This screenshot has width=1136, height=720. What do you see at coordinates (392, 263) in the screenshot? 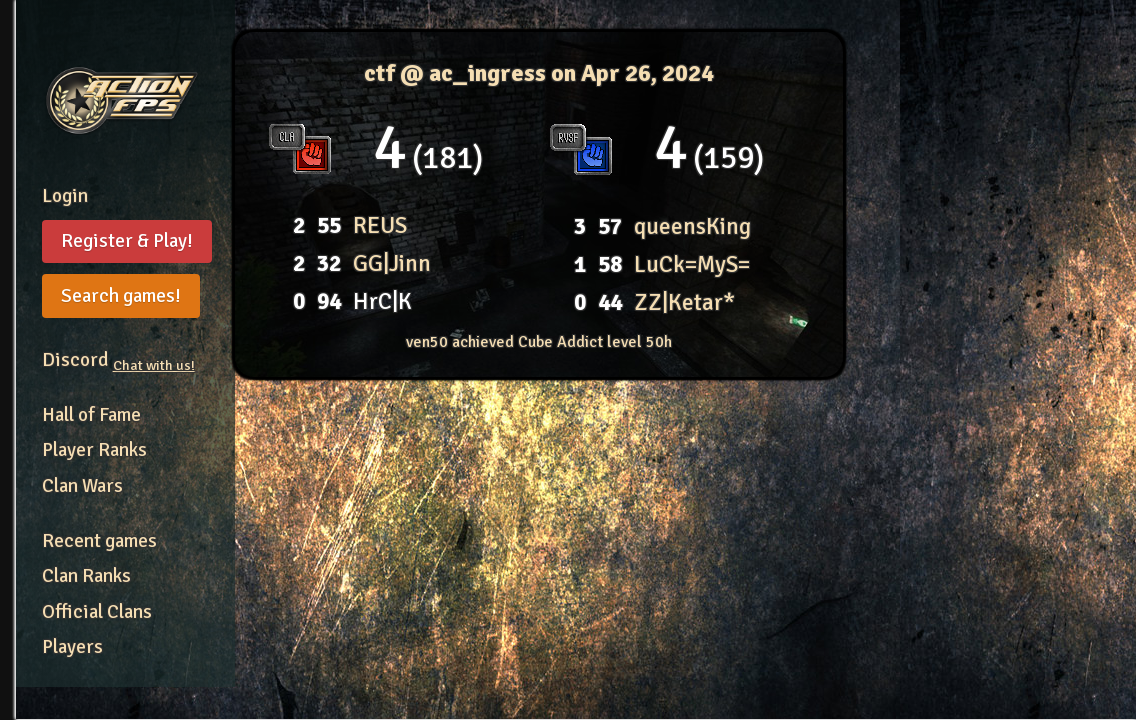
I see `GG|Jinn` at bounding box center [392, 263].